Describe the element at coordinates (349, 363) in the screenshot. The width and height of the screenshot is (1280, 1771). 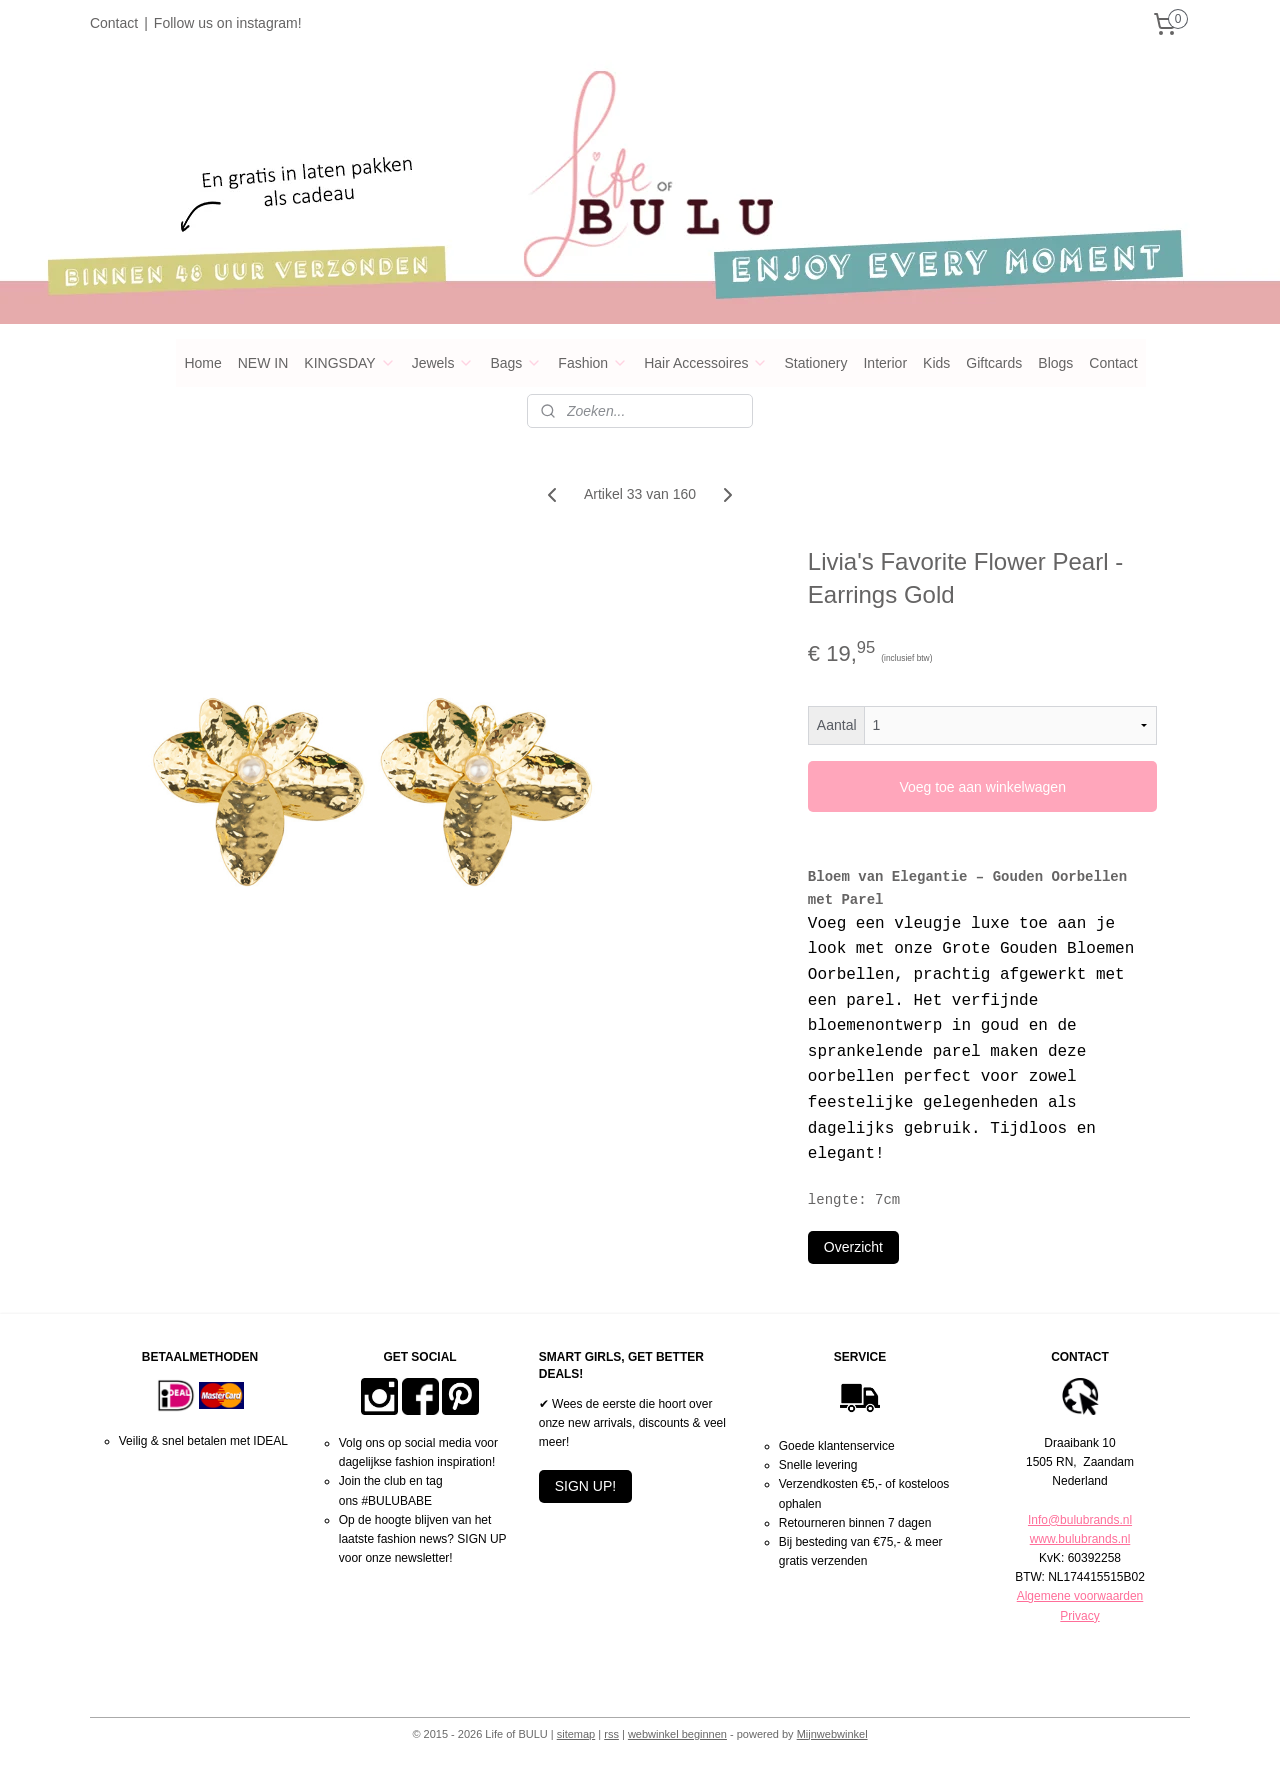
I see `KINGSDAY` at that location.